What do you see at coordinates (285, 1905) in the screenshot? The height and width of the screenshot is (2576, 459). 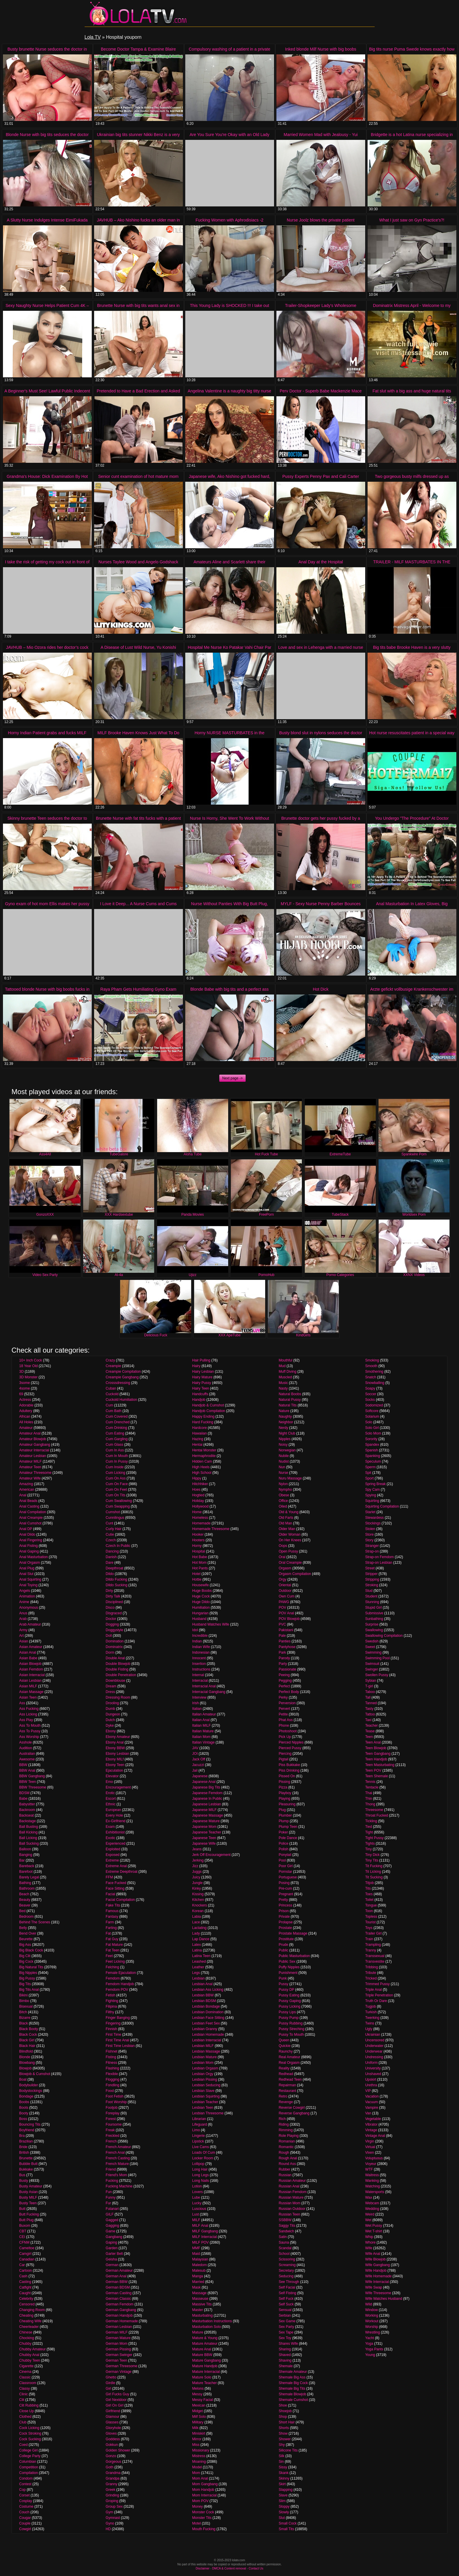 I see `Princess` at bounding box center [285, 1905].